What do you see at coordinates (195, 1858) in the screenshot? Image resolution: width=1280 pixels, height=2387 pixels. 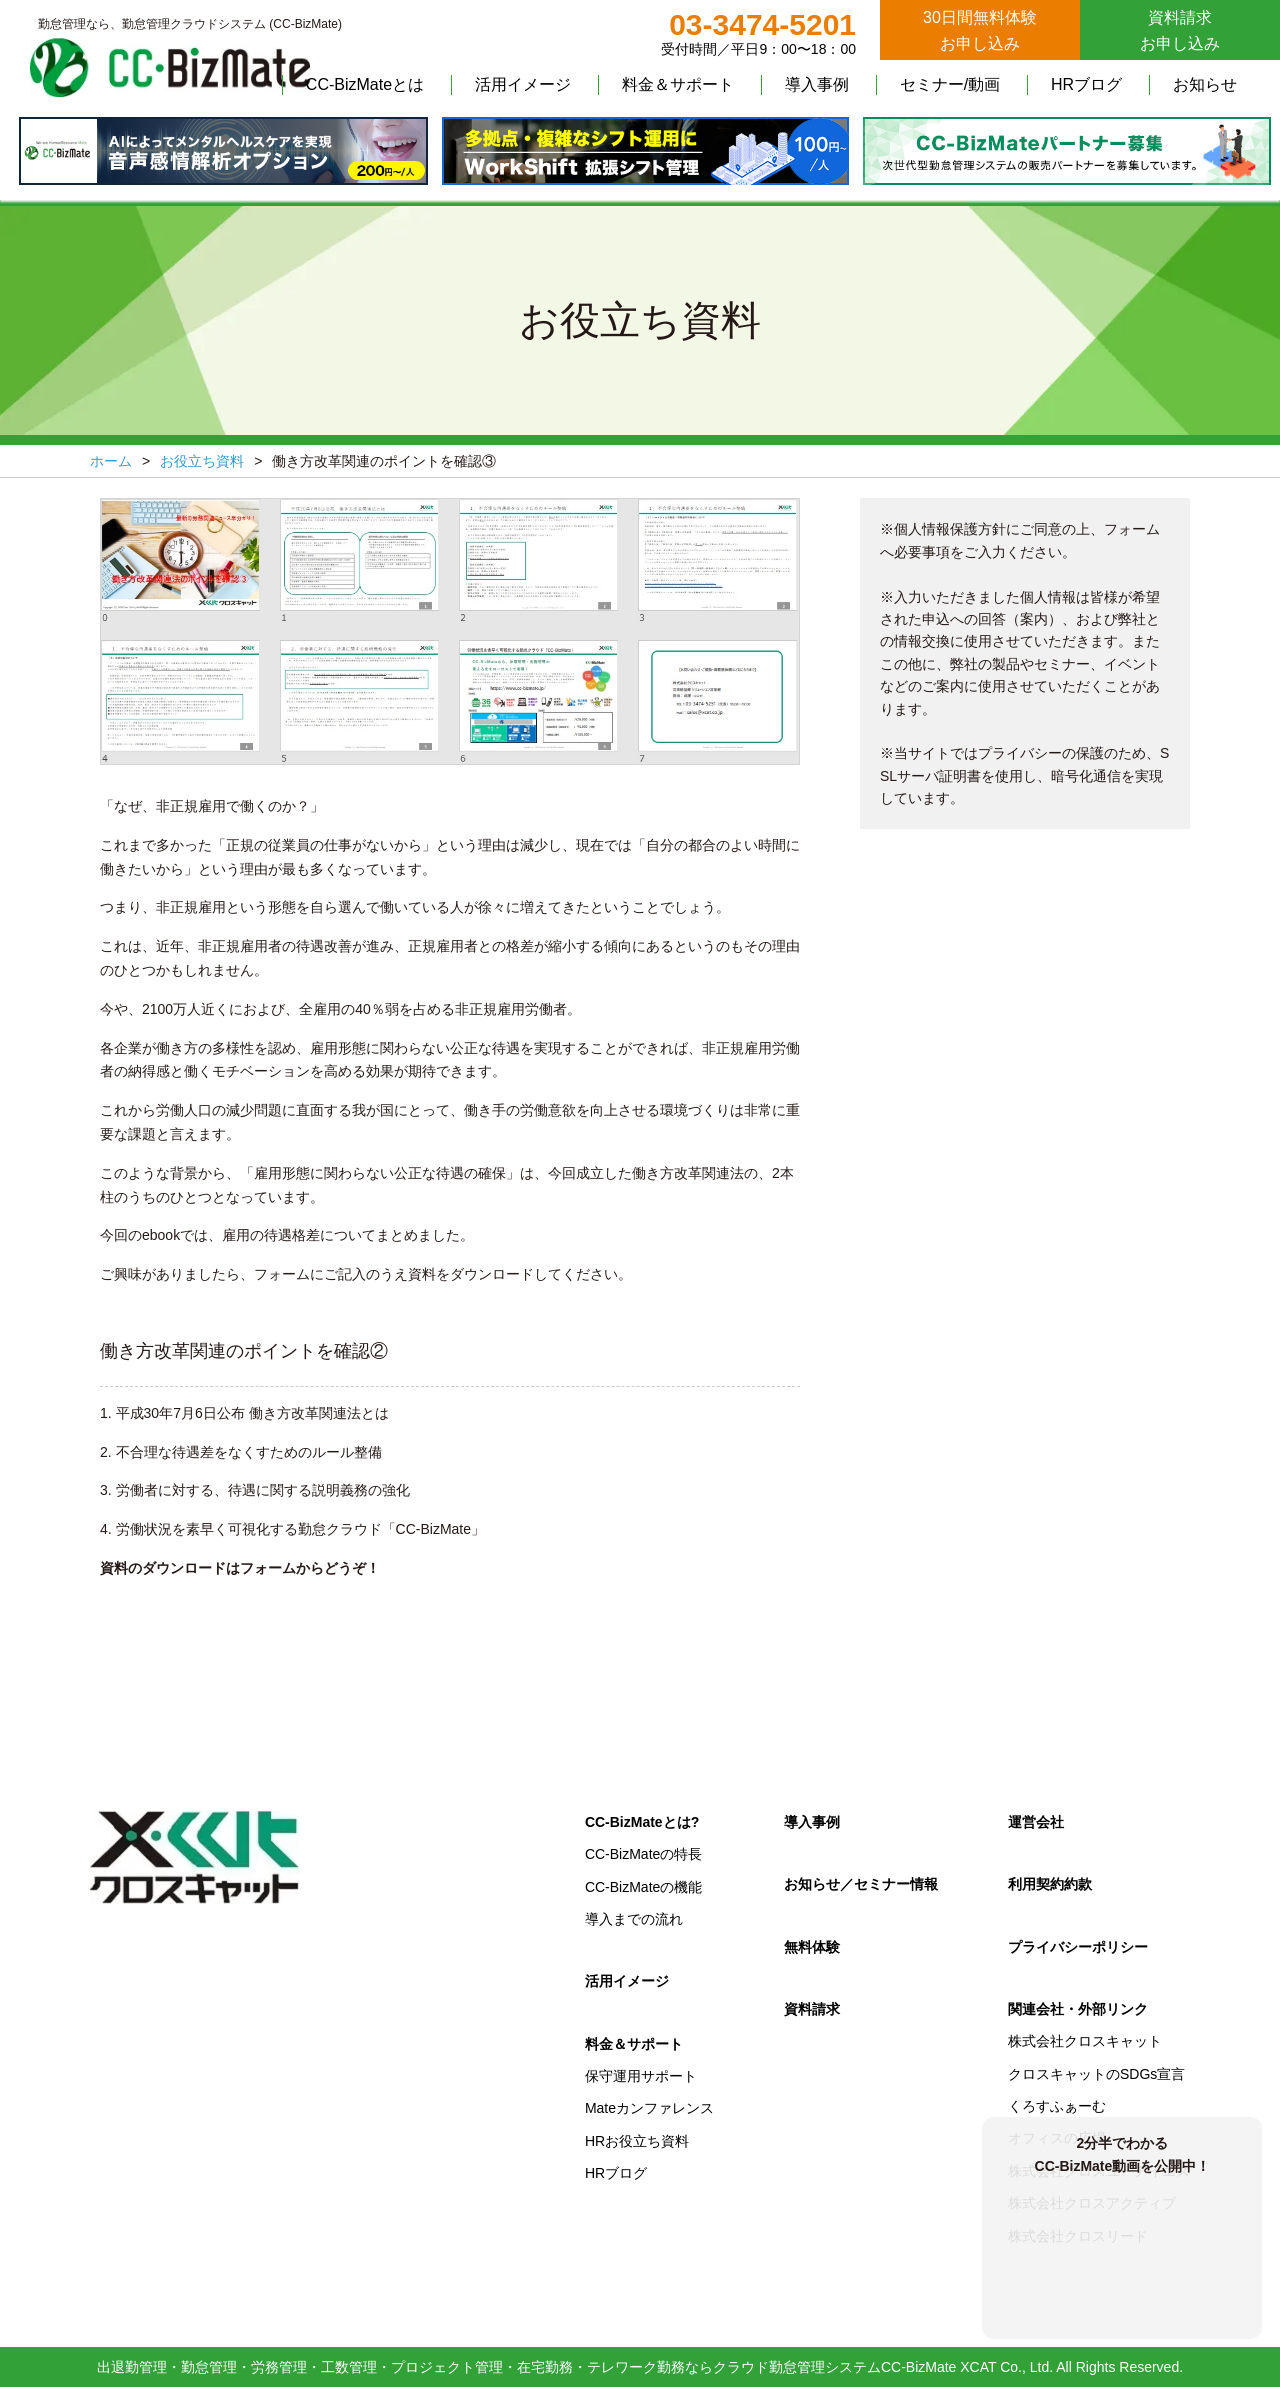 I see `クロスキャット` at bounding box center [195, 1858].